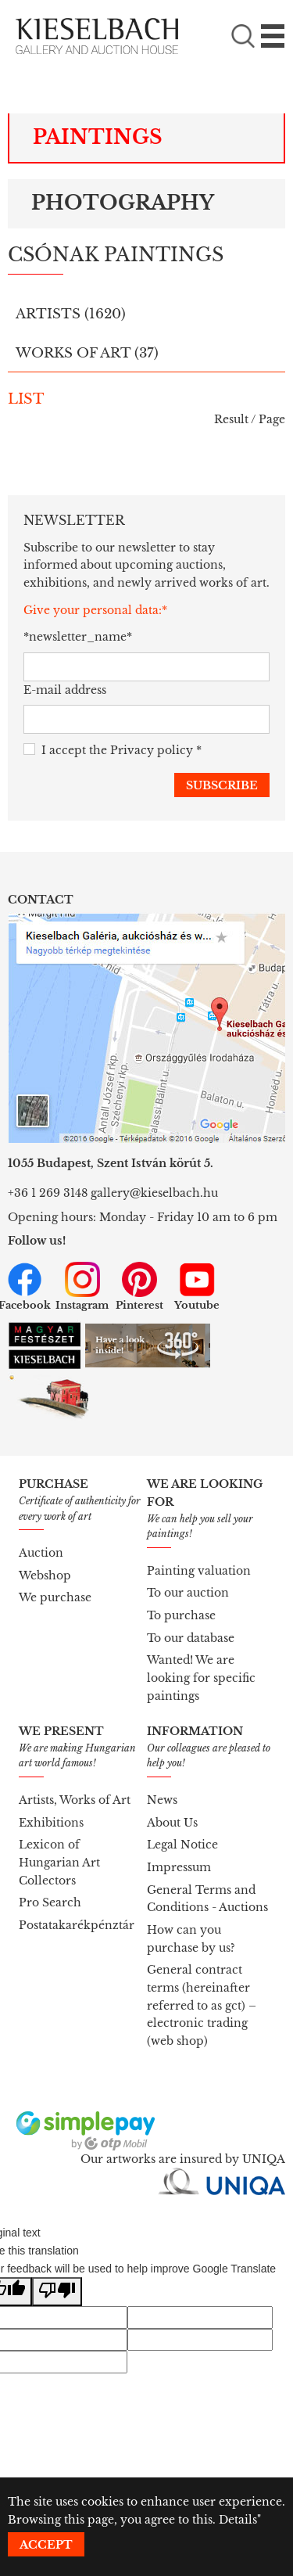 Image resolution: width=293 pixels, height=2576 pixels. I want to click on I accept the *, so click(112, 750).